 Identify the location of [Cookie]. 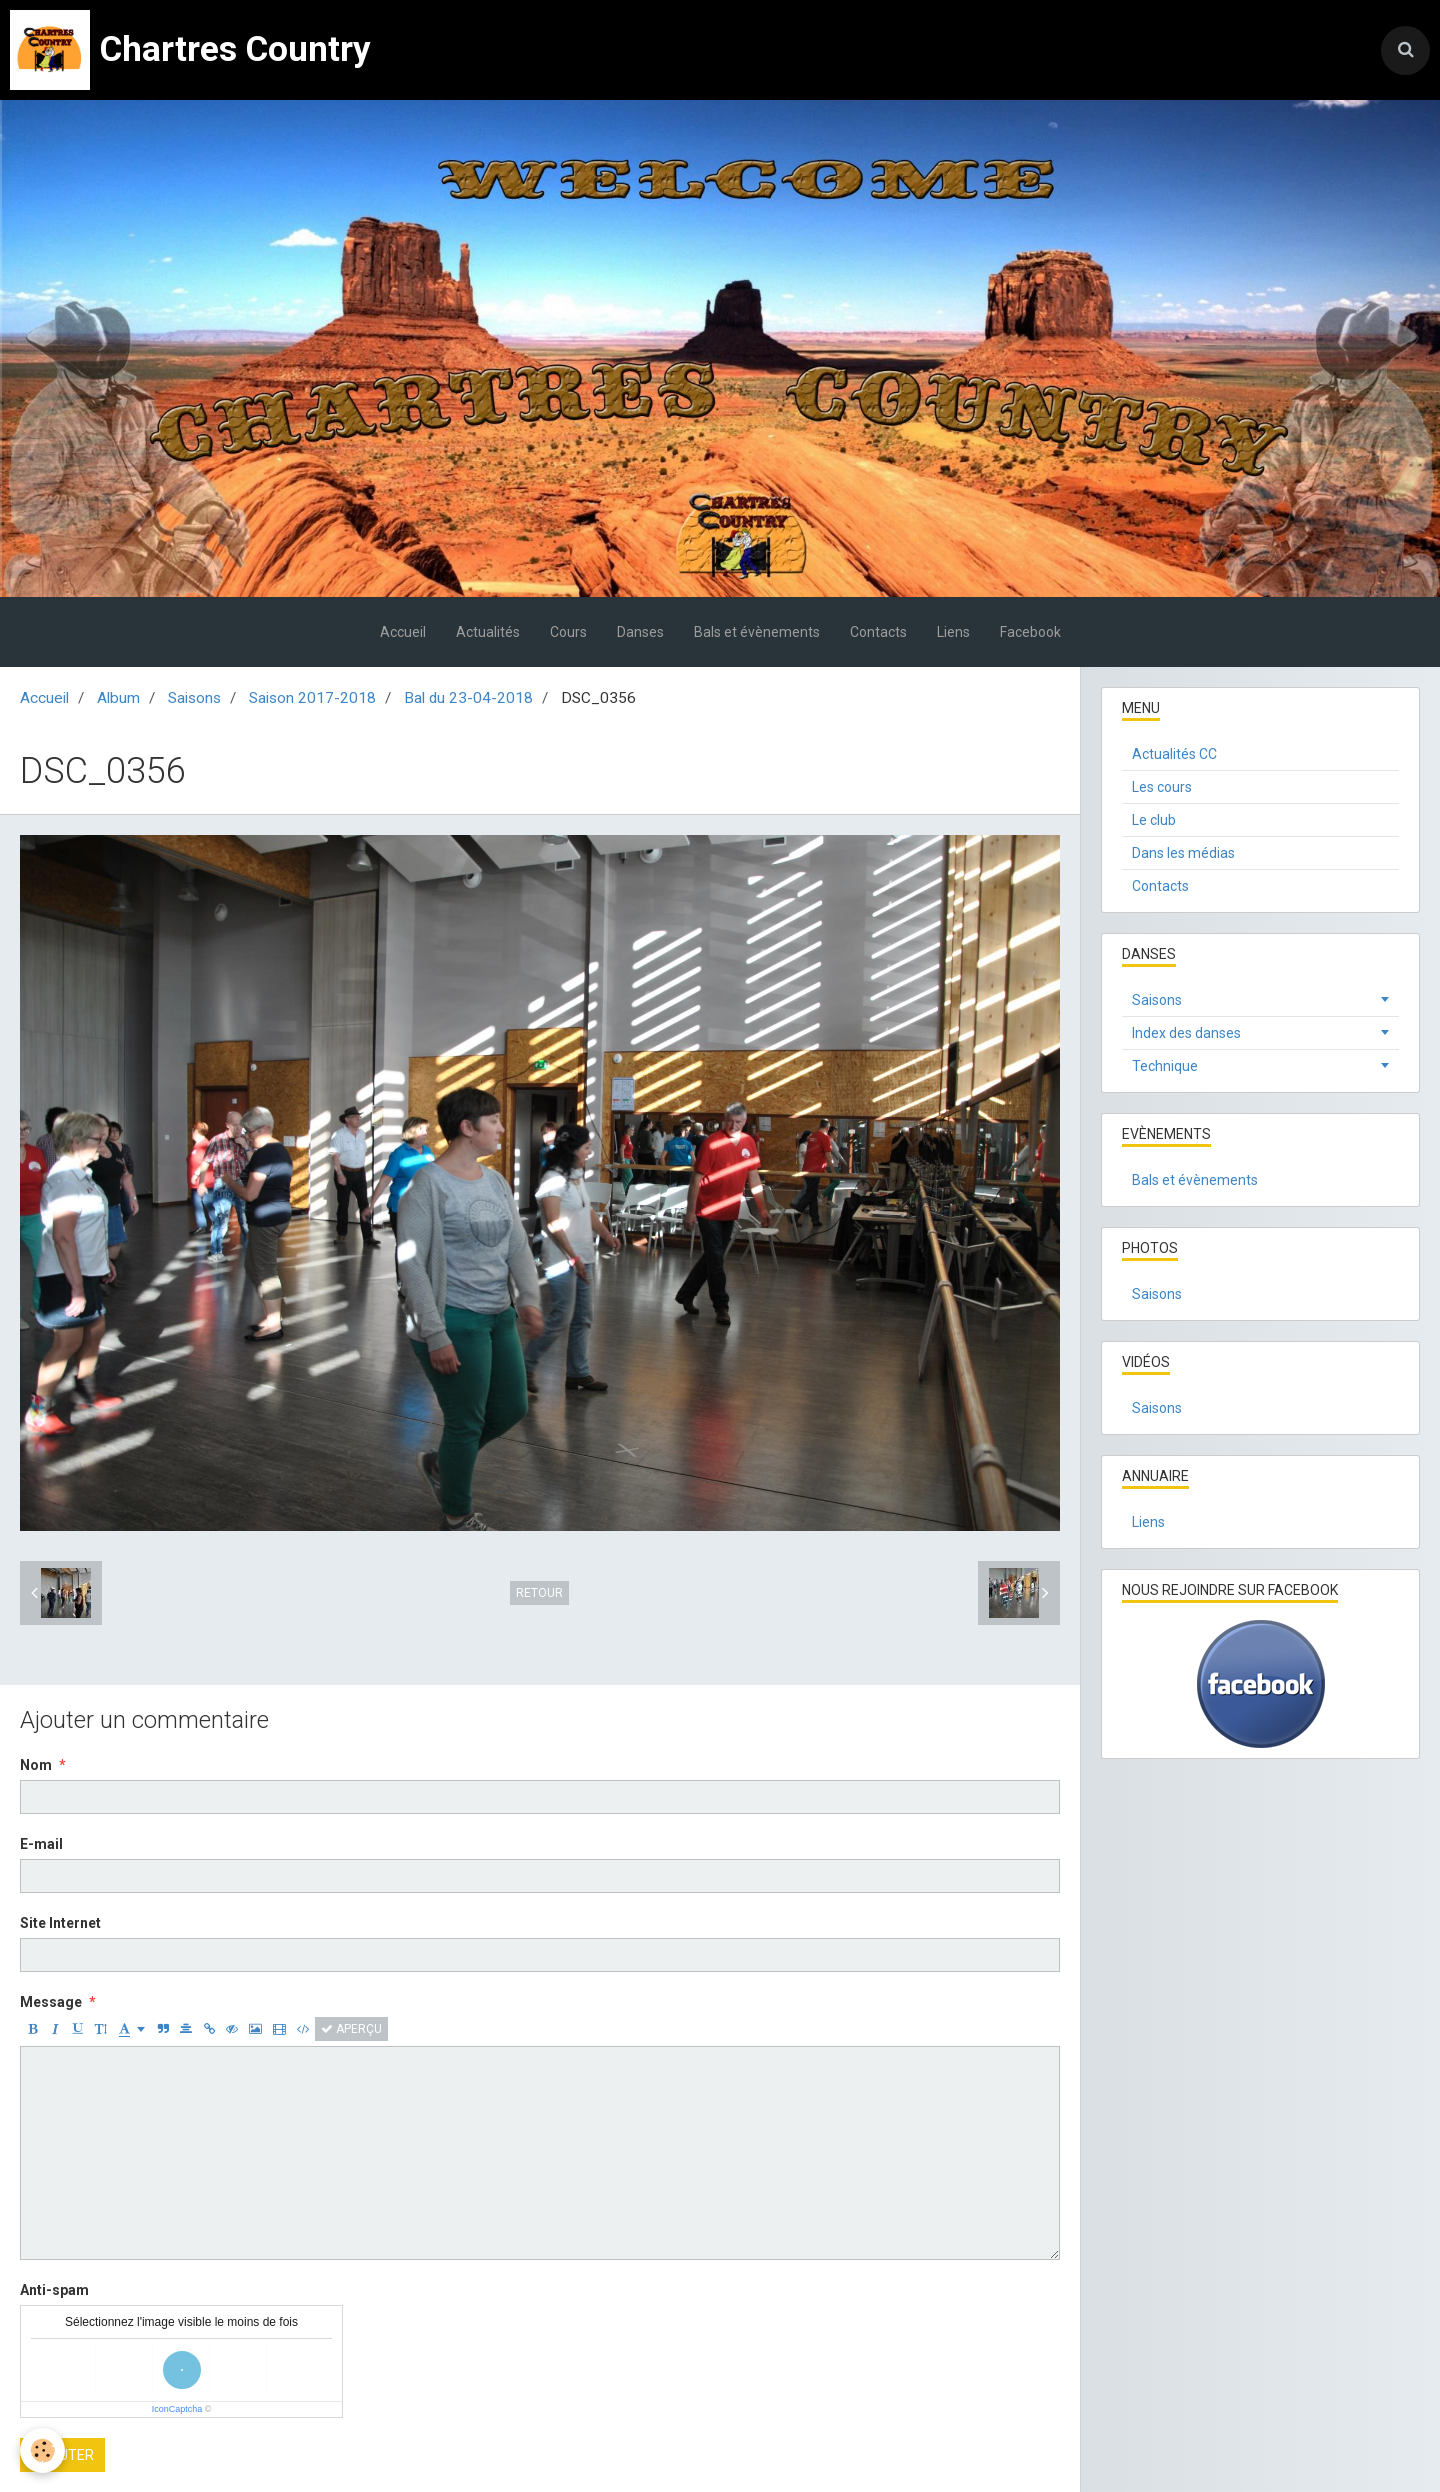
(42, 2450).